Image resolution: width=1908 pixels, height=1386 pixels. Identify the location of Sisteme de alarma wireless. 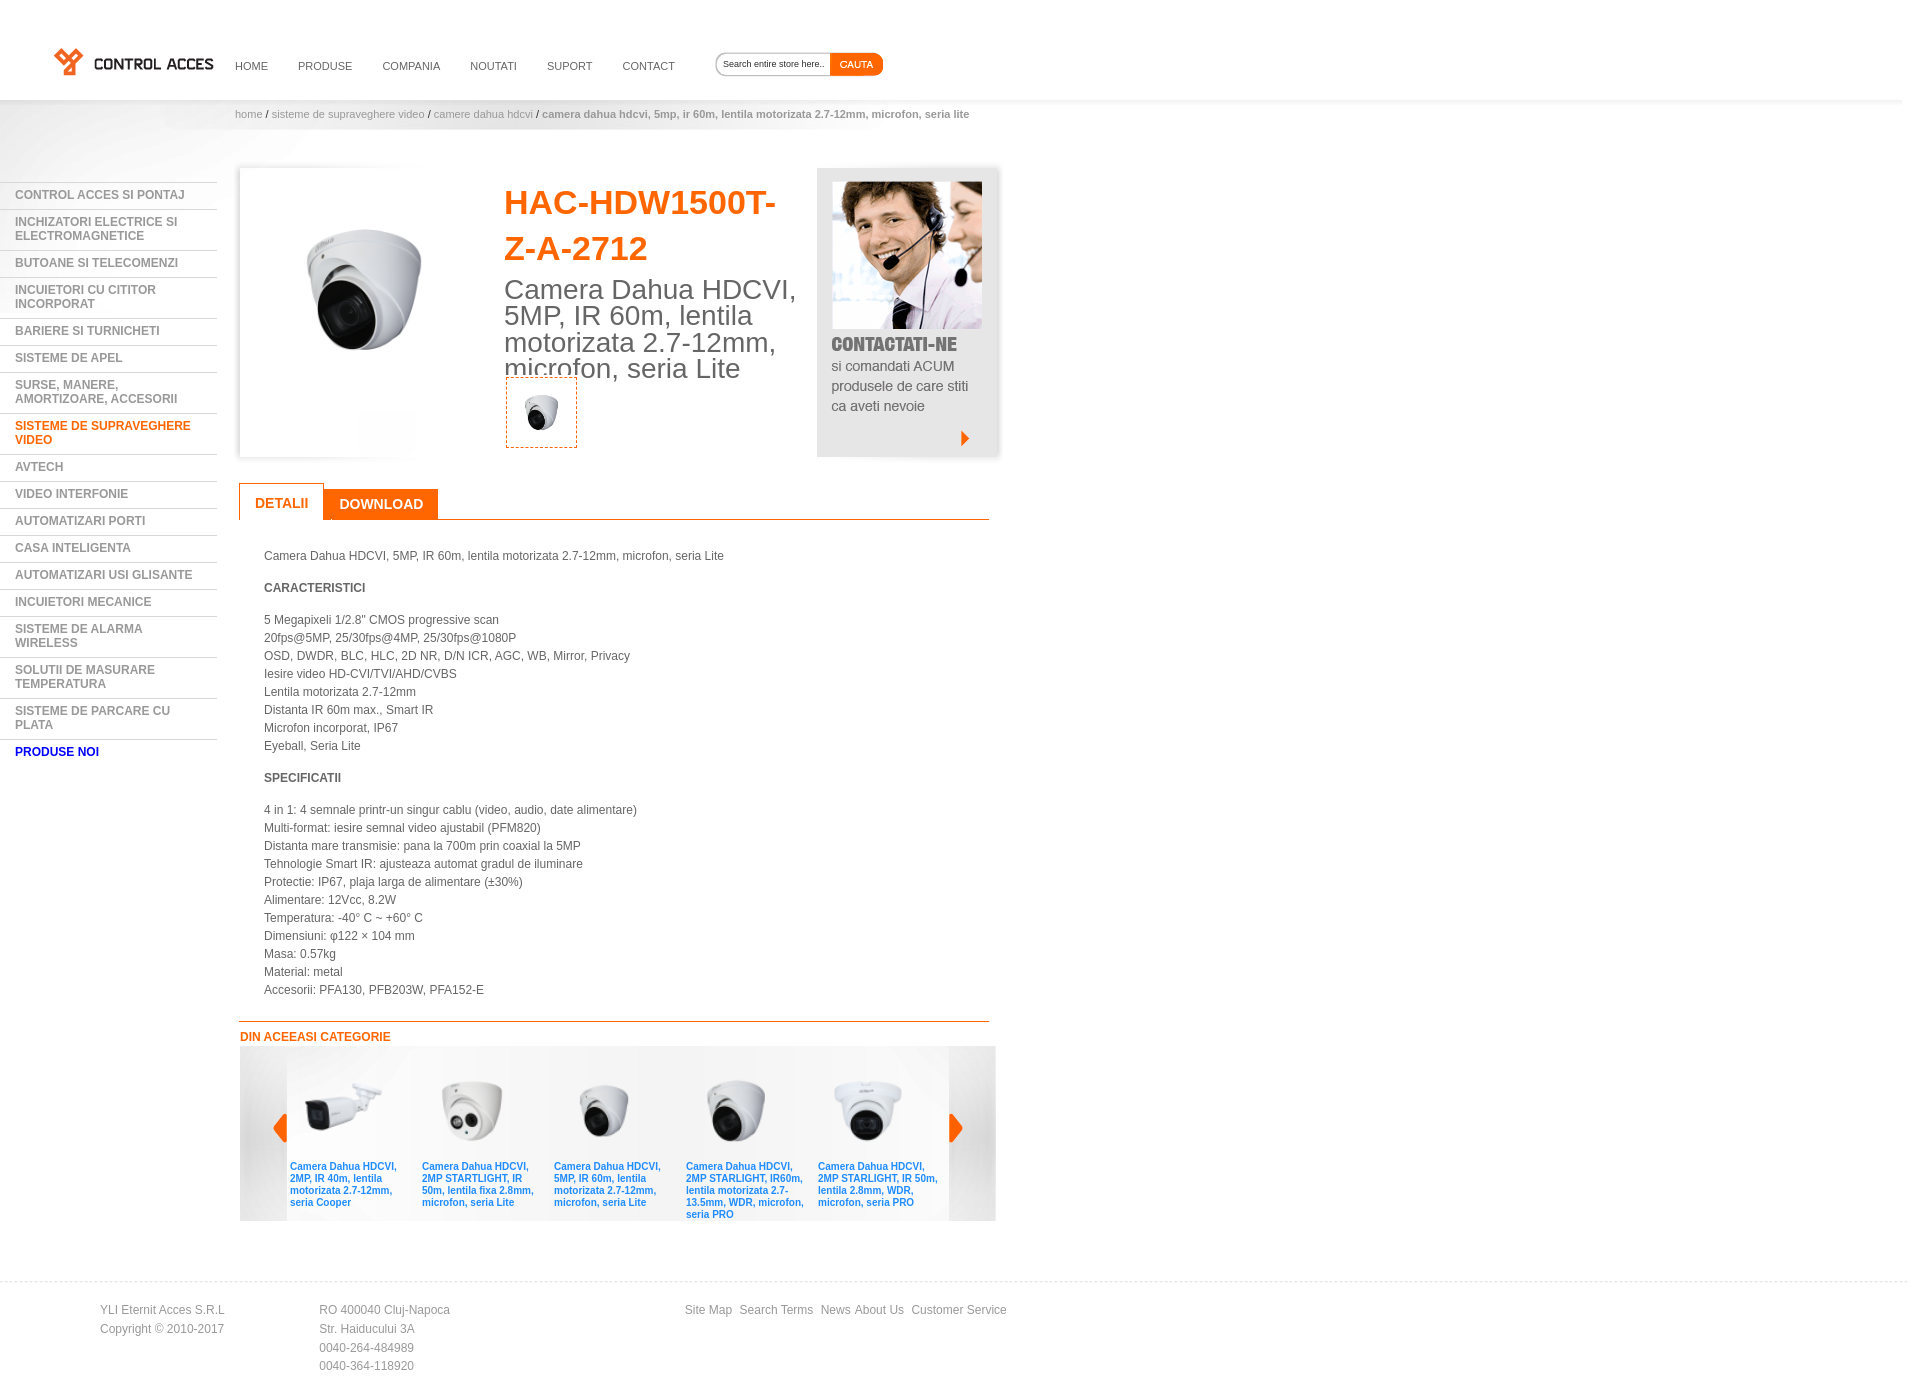
(79, 636).